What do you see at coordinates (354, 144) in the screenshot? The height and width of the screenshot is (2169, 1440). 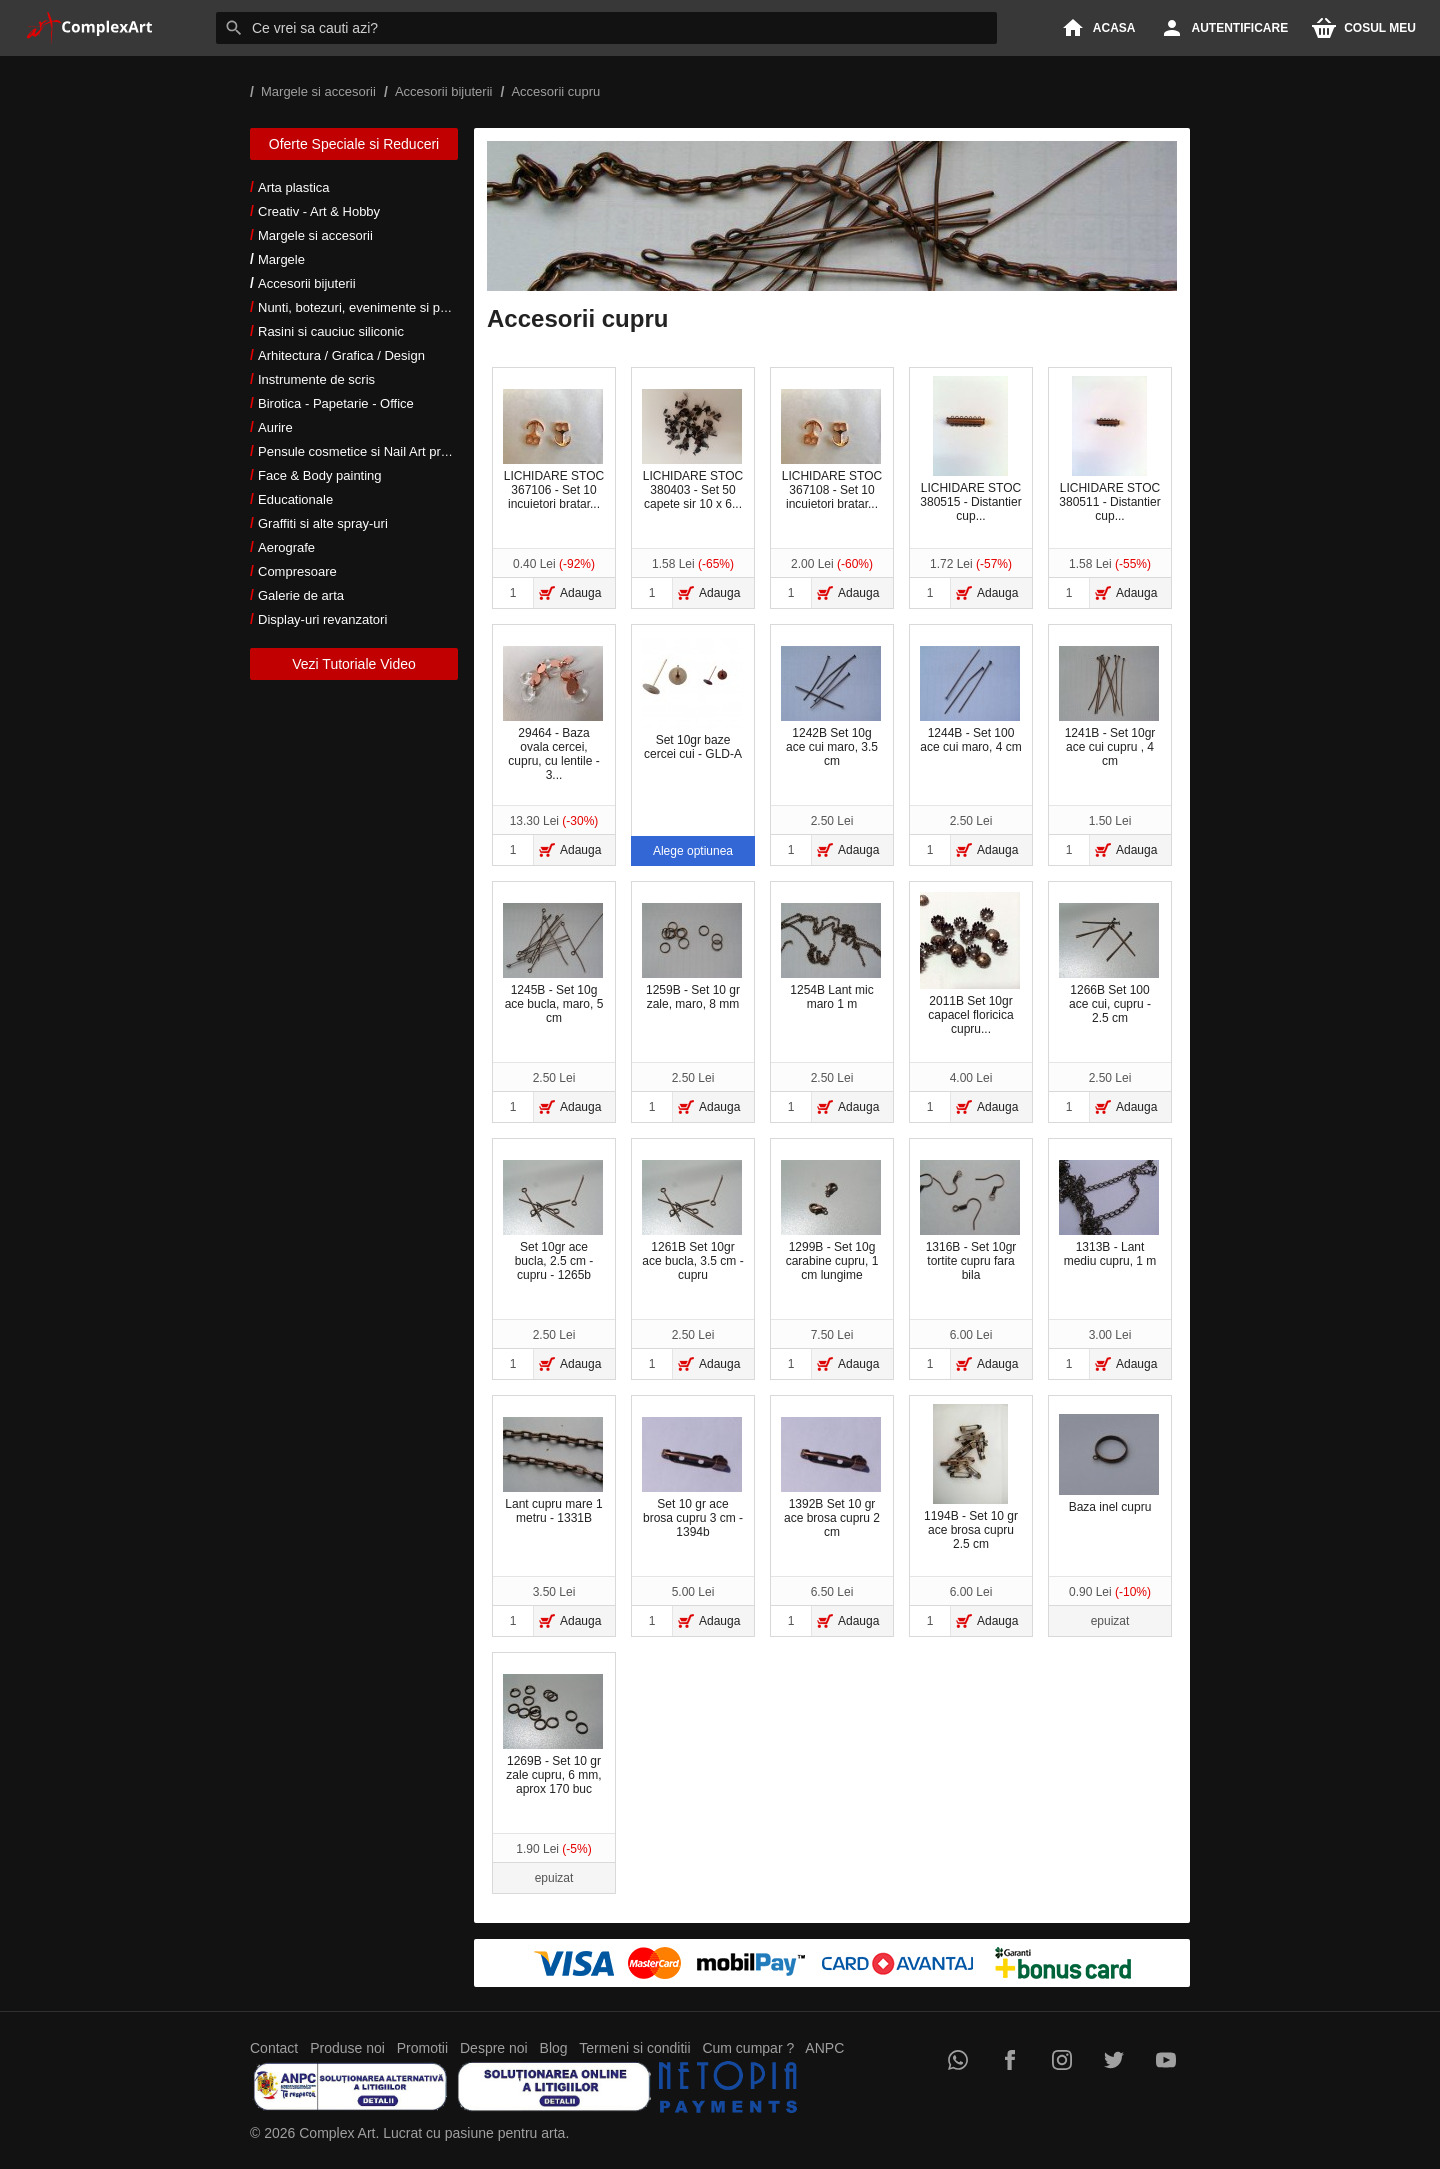 I see `Oferte Speciale si Reduceri` at bounding box center [354, 144].